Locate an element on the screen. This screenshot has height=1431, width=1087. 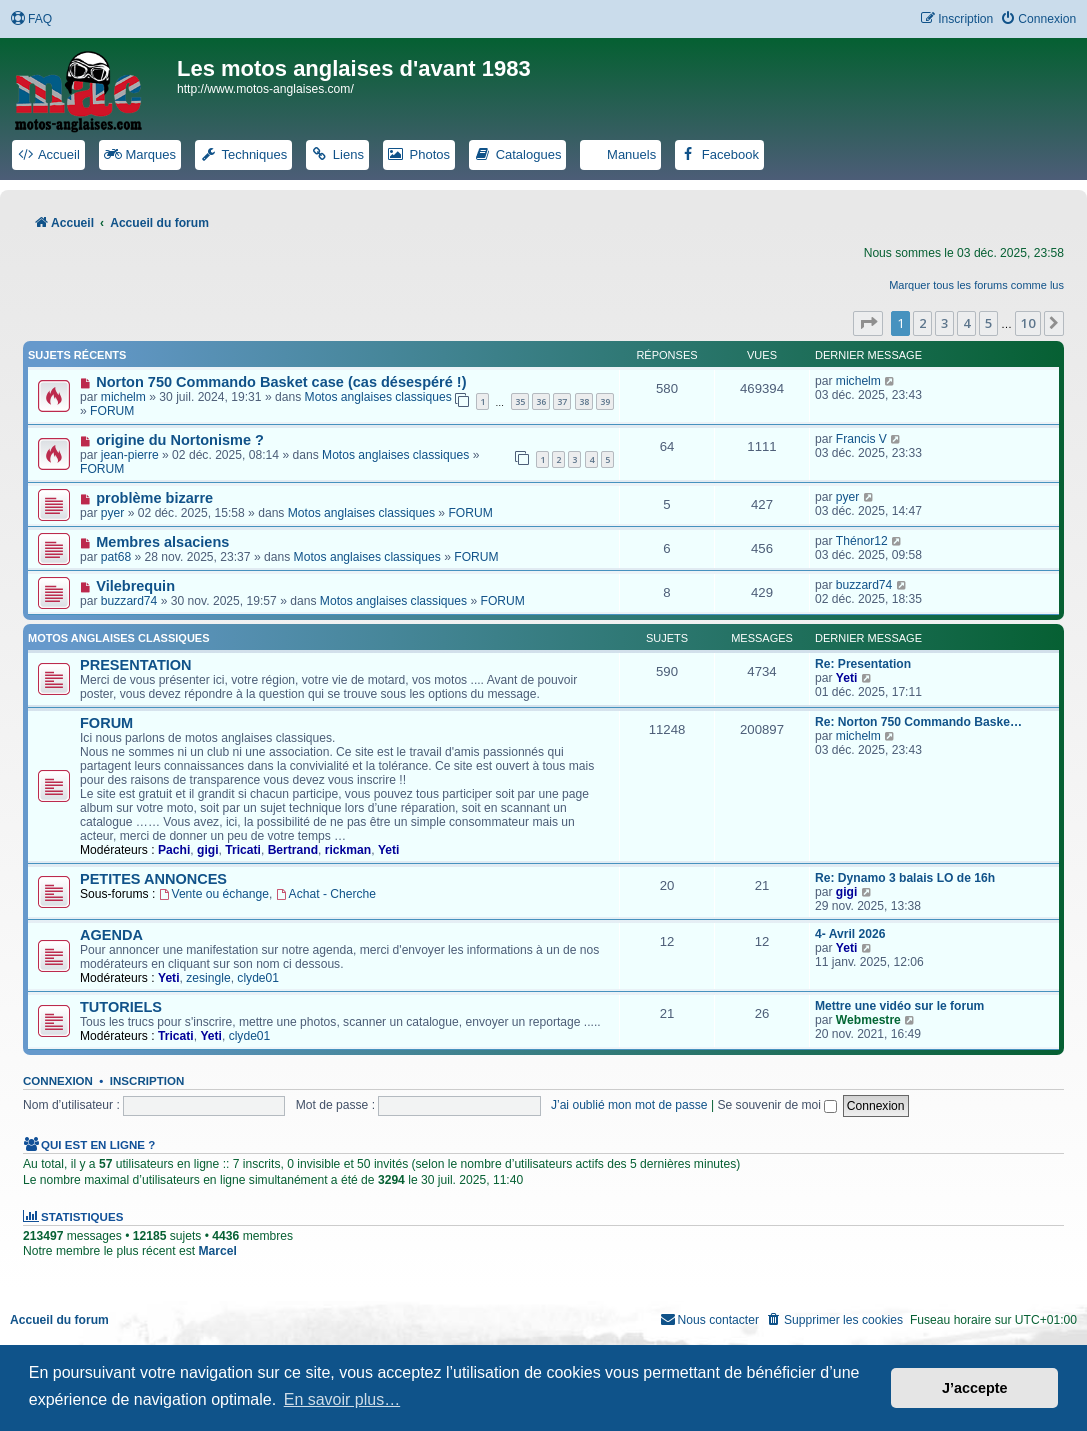
Re: Presentation is located at coordinates (863, 664).